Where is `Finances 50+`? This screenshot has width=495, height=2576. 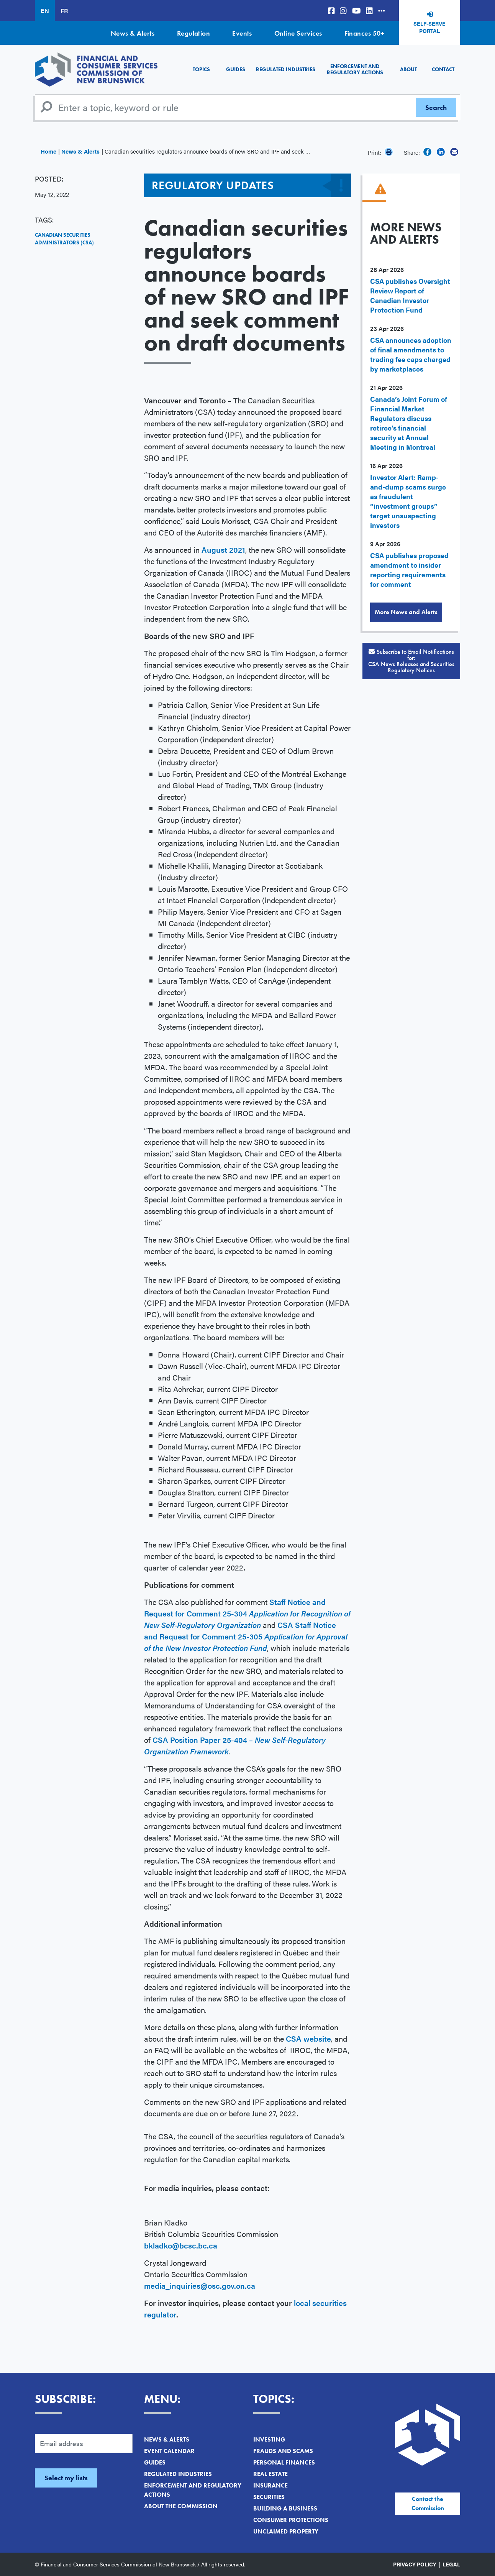 Finances 50+ is located at coordinates (364, 33).